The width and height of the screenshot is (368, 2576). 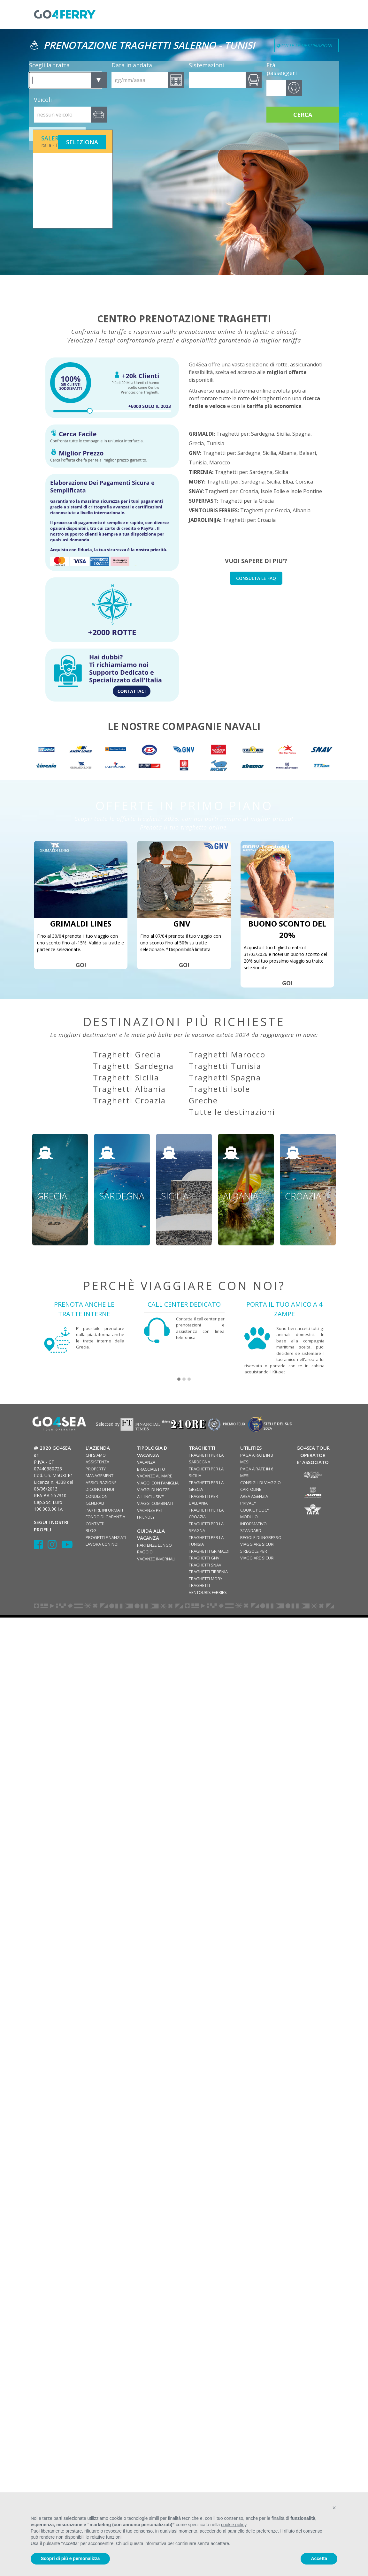 I want to click on Tutte le destinazioni, so click(x=232, y=1112).